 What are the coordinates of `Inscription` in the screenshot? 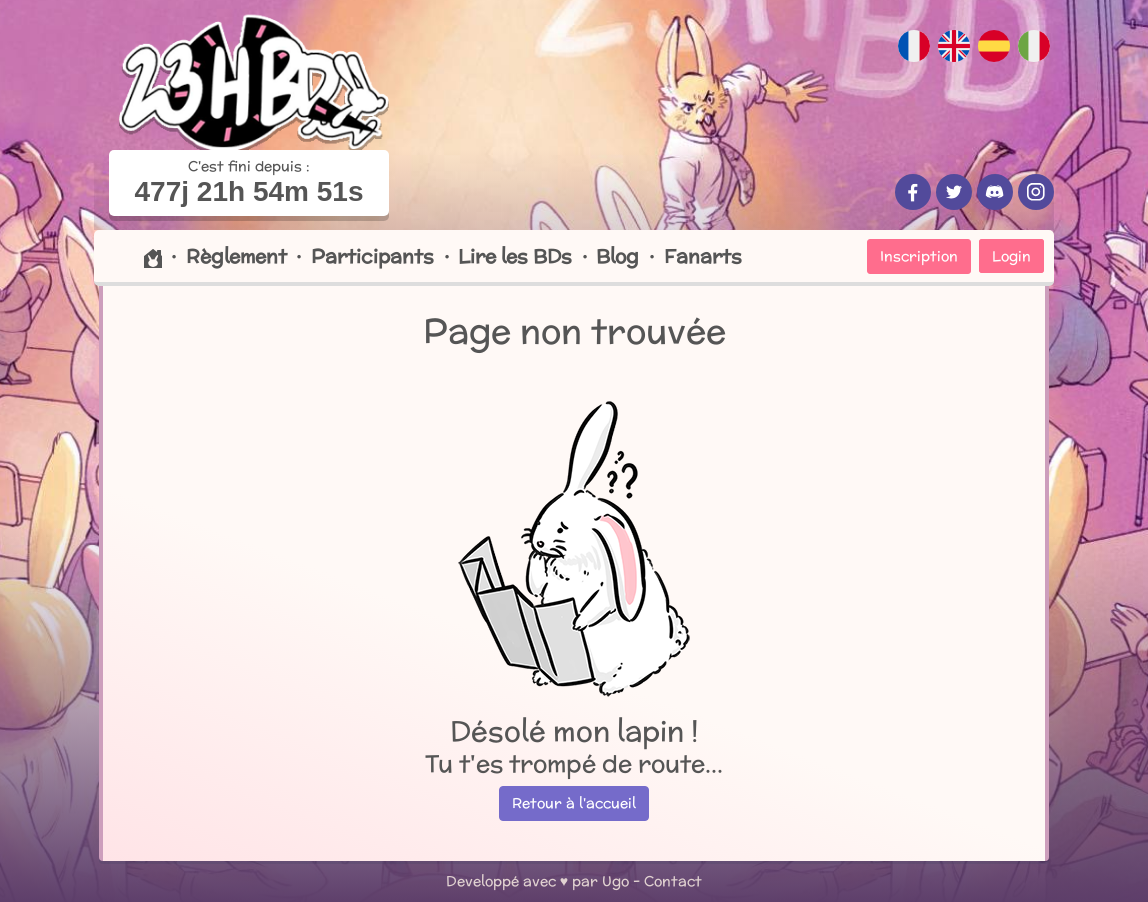 It's located at (919, 256).